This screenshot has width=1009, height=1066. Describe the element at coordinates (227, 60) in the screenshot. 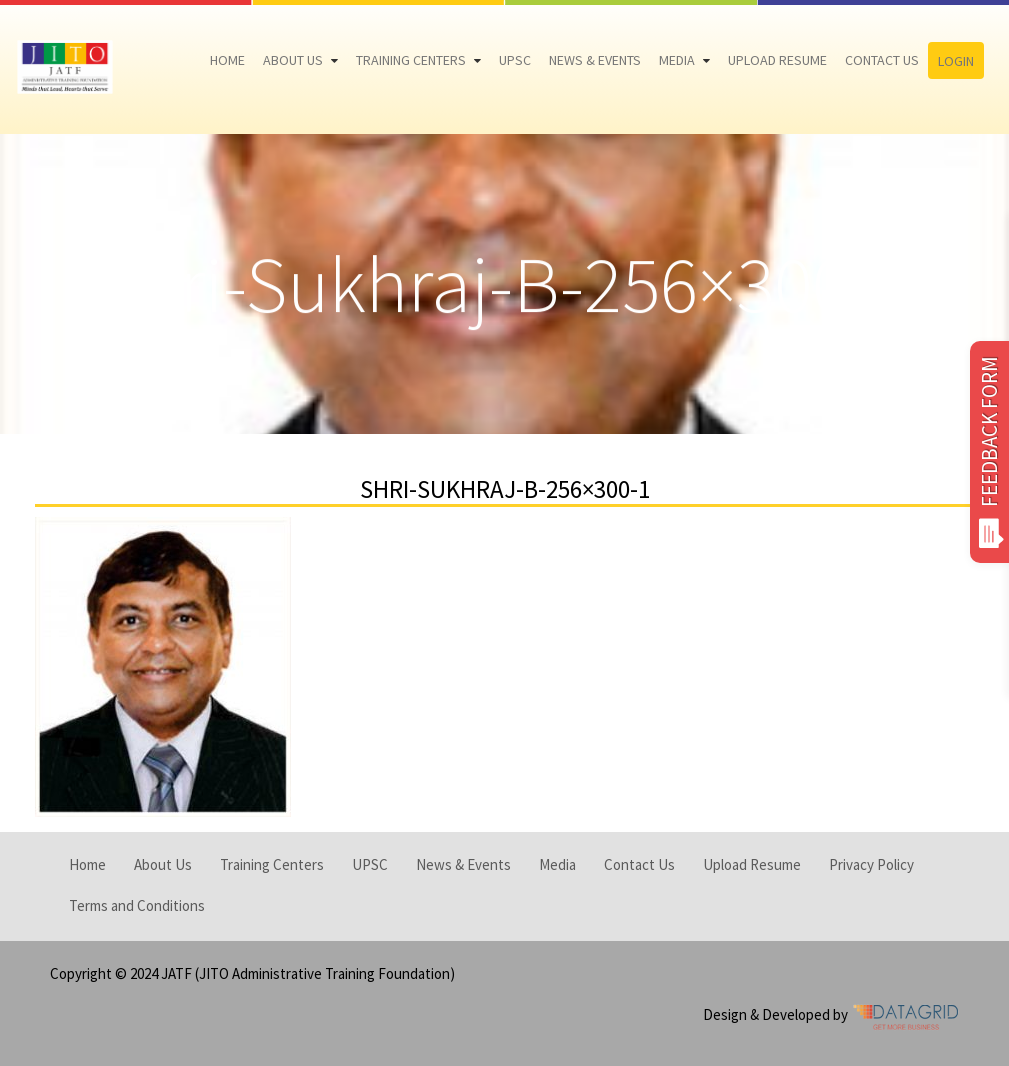

I see `Home` at that location.